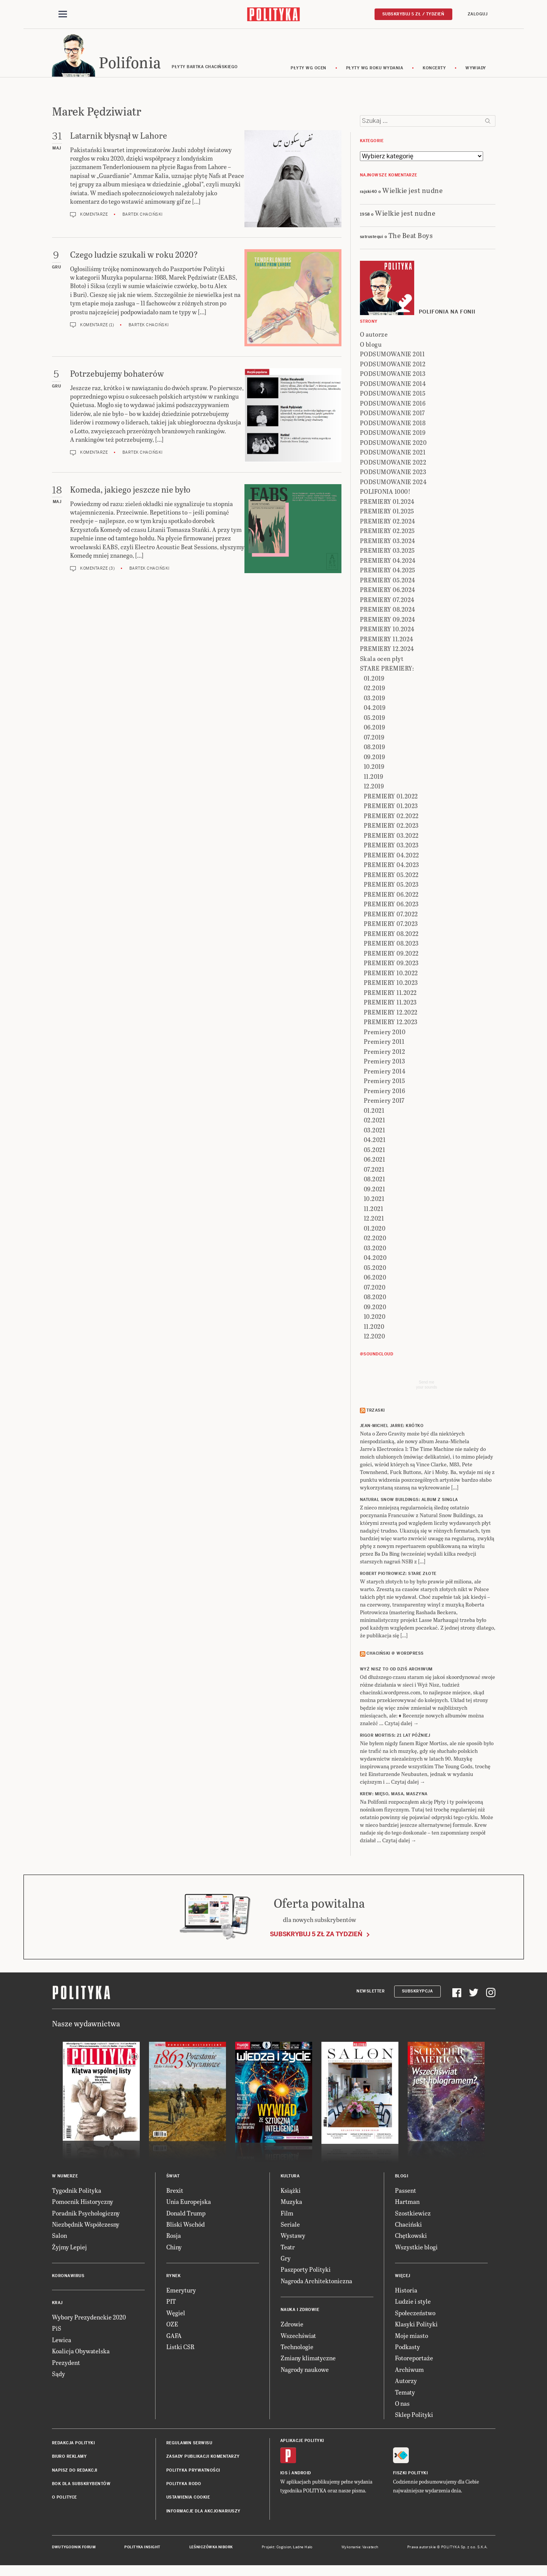 The width and height of the screenshot is (547, 2576). Describe the element at coordinates (393, 435) in the screenshot. I see `PODSUMOWANIE 2019` at that location.